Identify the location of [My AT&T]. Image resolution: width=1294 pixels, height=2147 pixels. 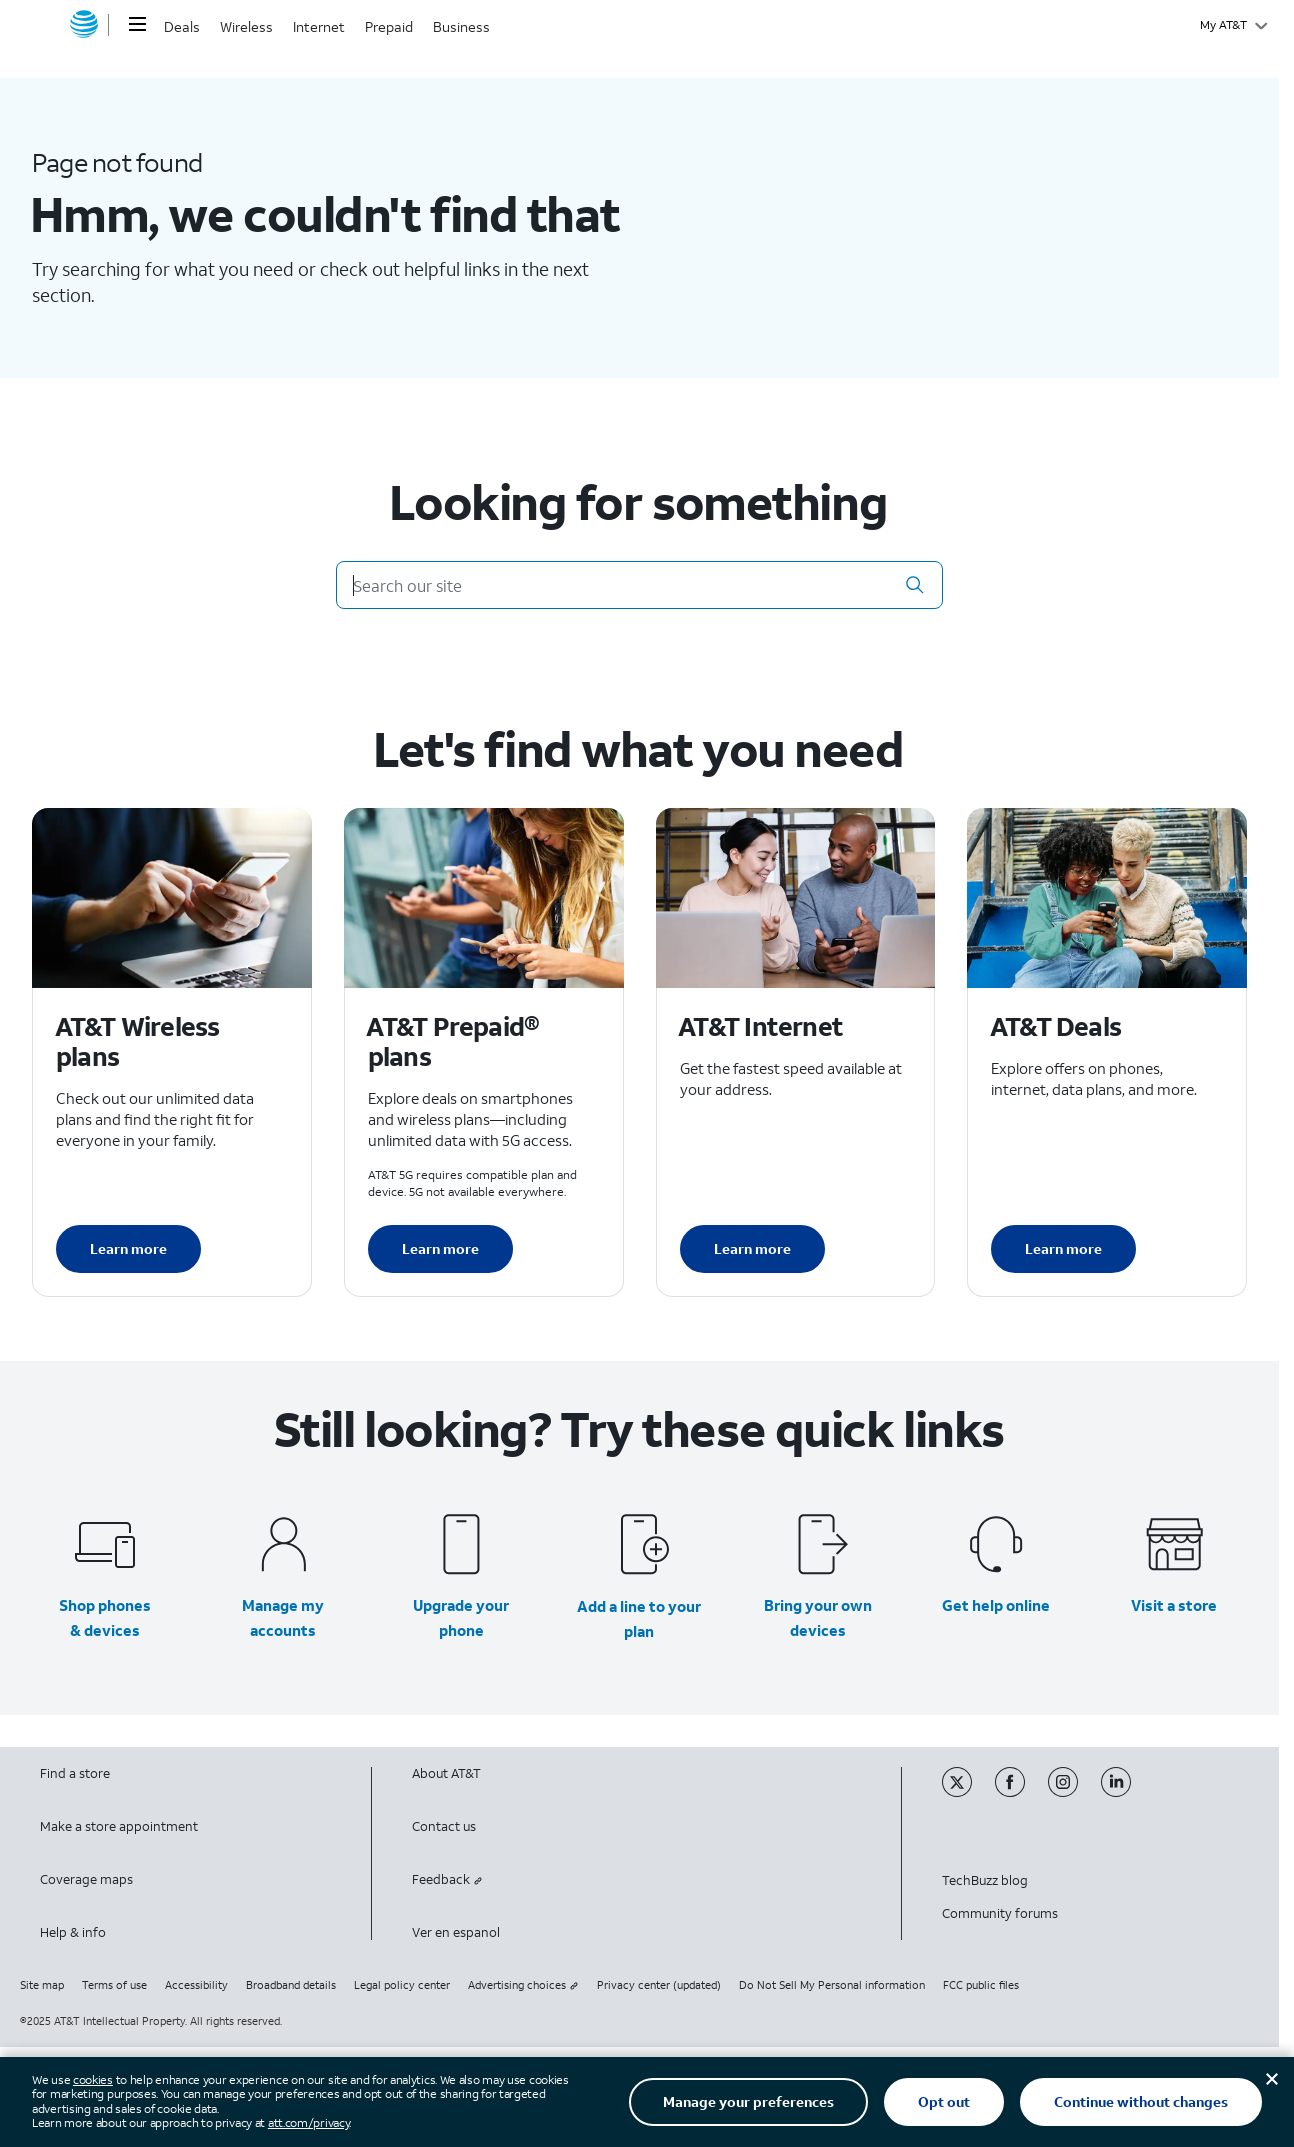
(1233, 25).